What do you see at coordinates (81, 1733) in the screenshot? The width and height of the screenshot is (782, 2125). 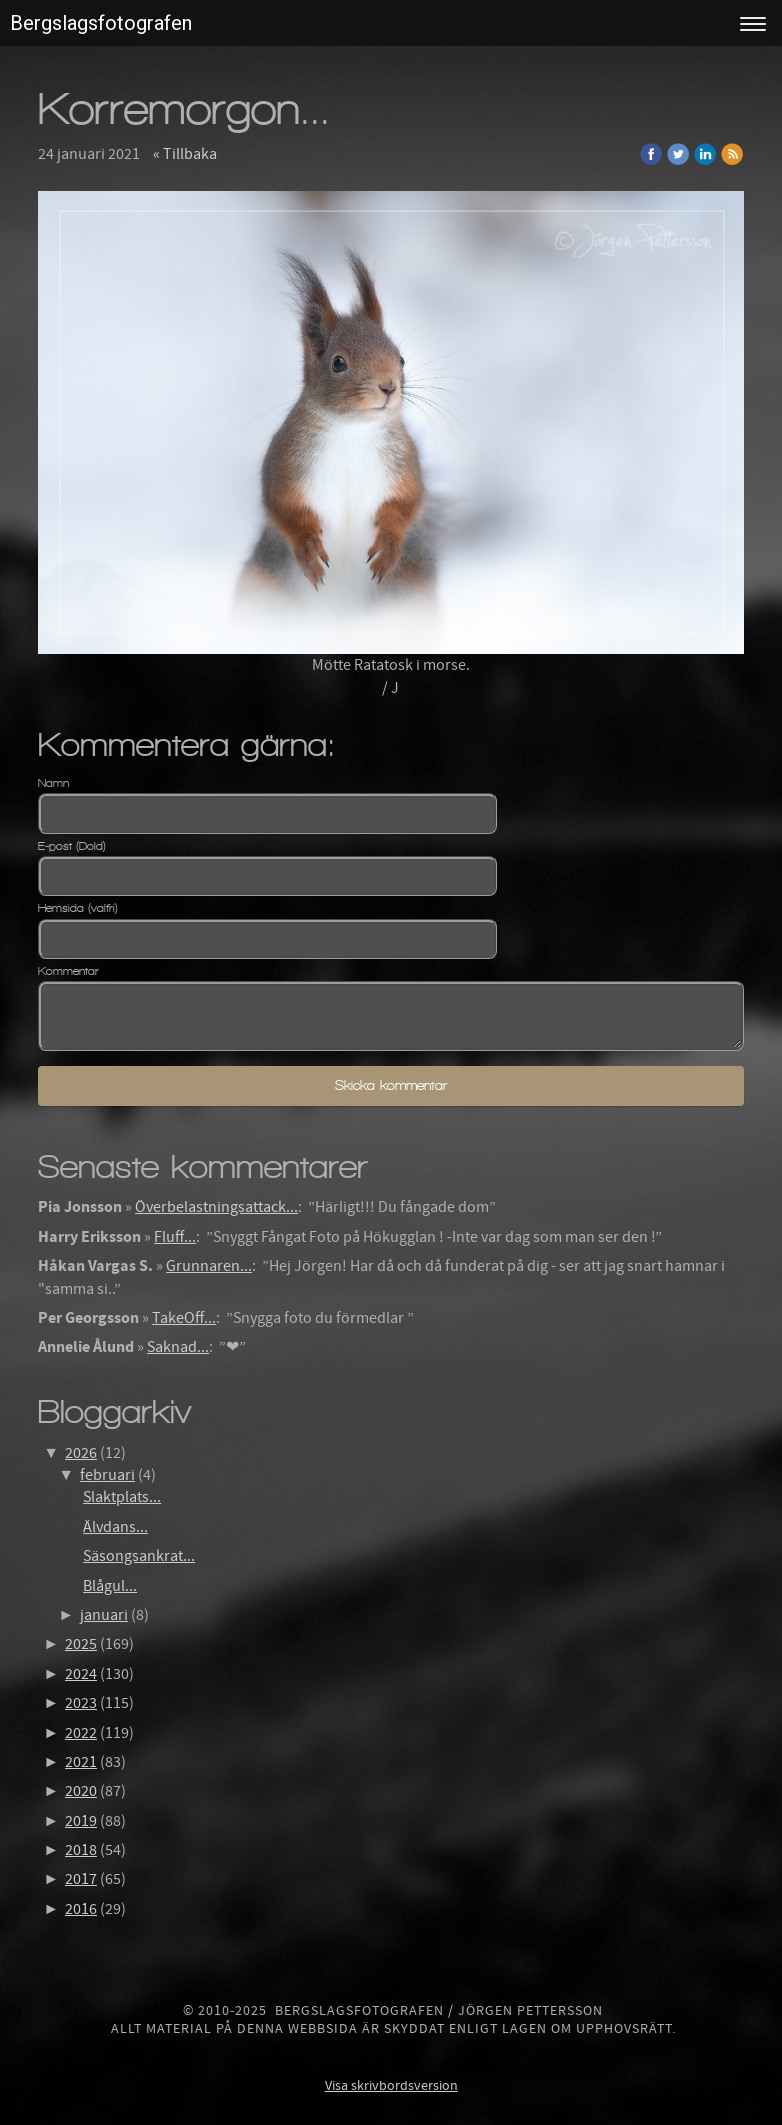 I see `2022` at bounding box center [81, 1733].